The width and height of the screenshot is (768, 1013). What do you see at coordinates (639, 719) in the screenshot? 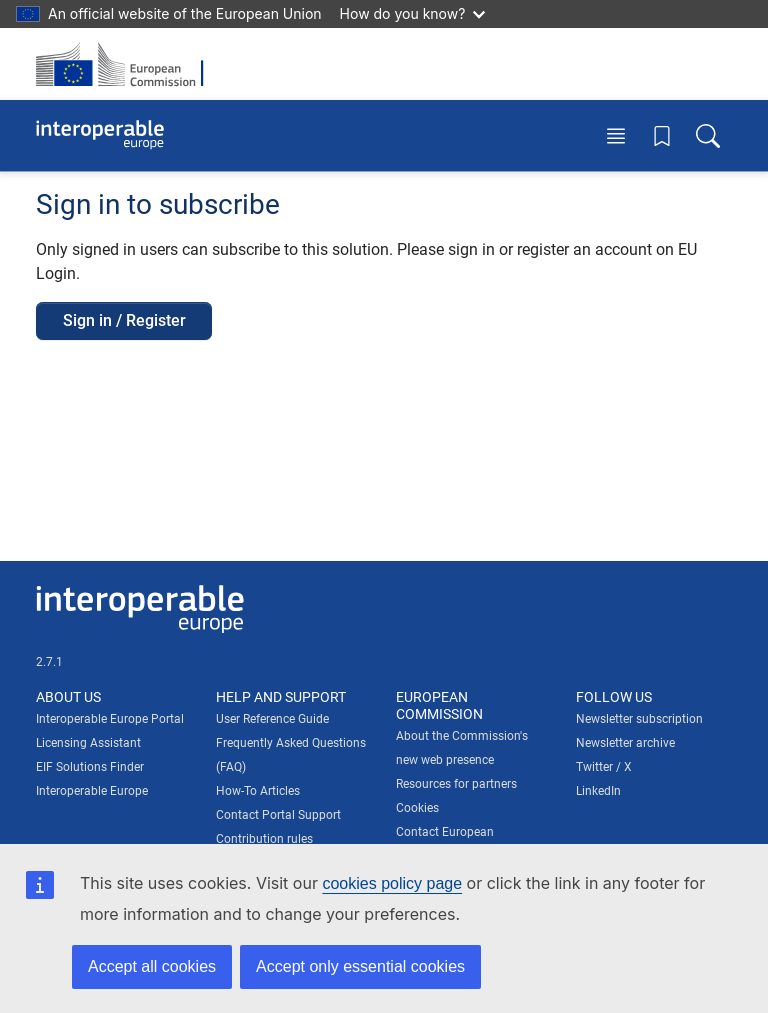
I see `Newsletter subscription` at bounding box center [639, 719].